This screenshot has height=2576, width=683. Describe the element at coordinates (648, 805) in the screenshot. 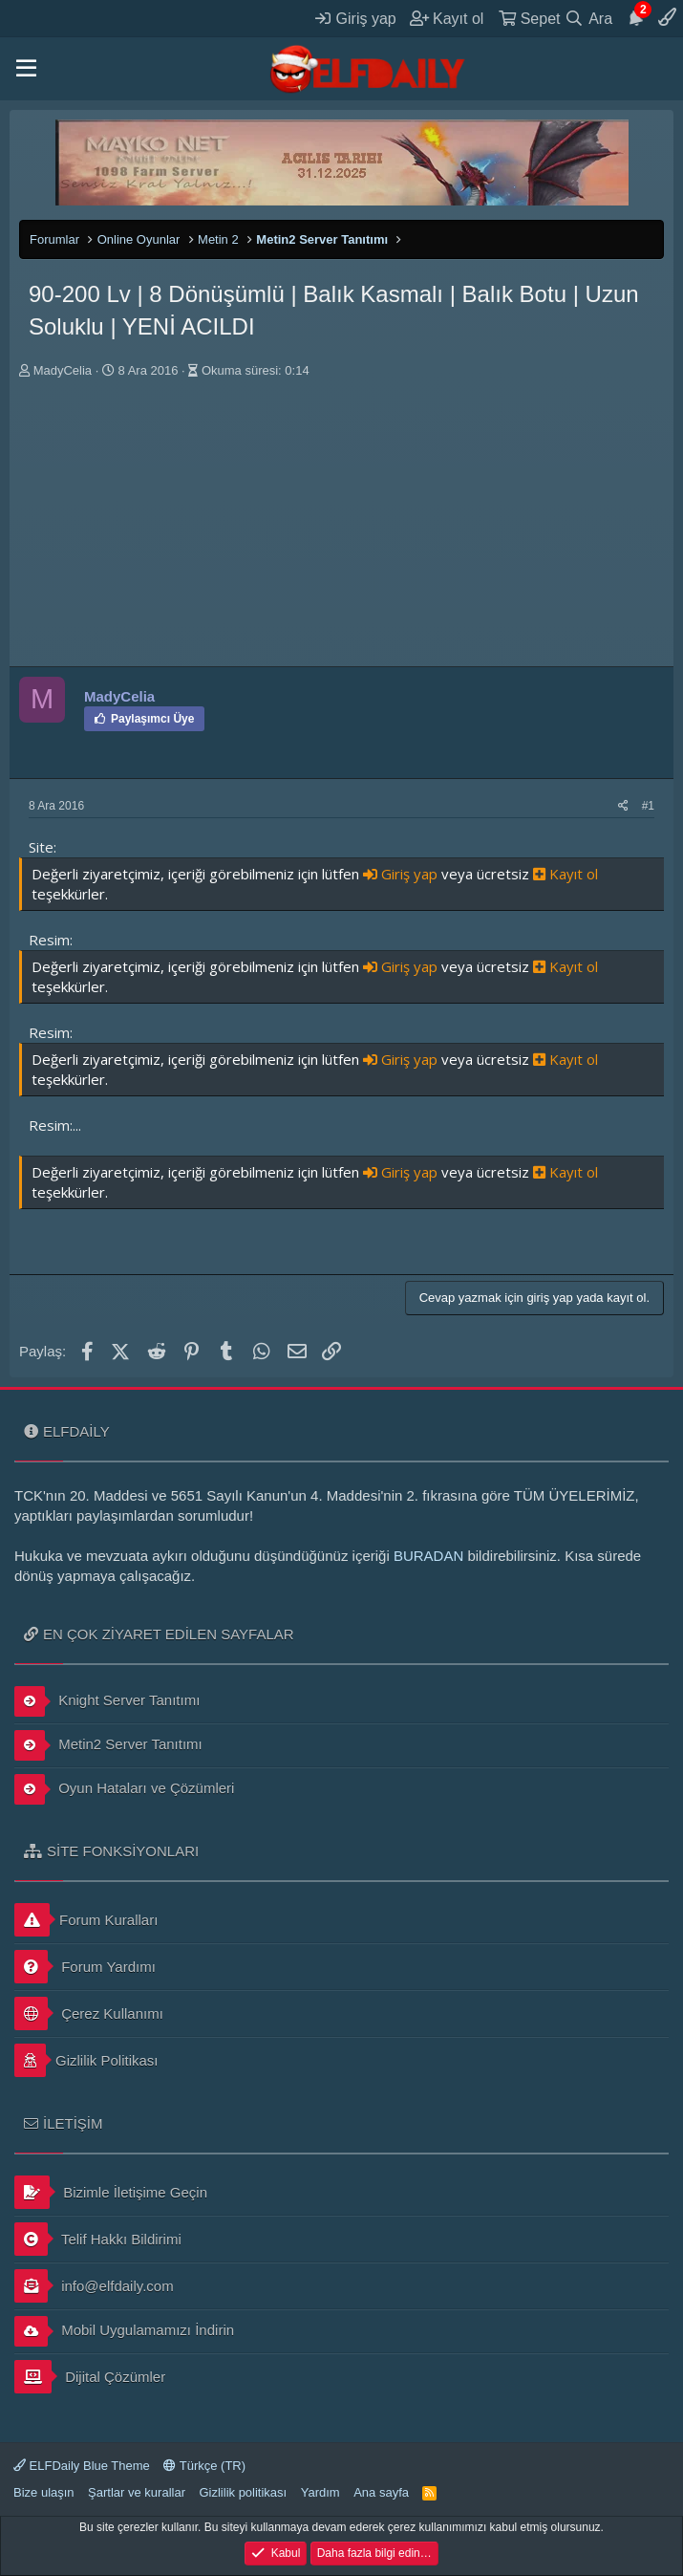

I see `#1` at that location.